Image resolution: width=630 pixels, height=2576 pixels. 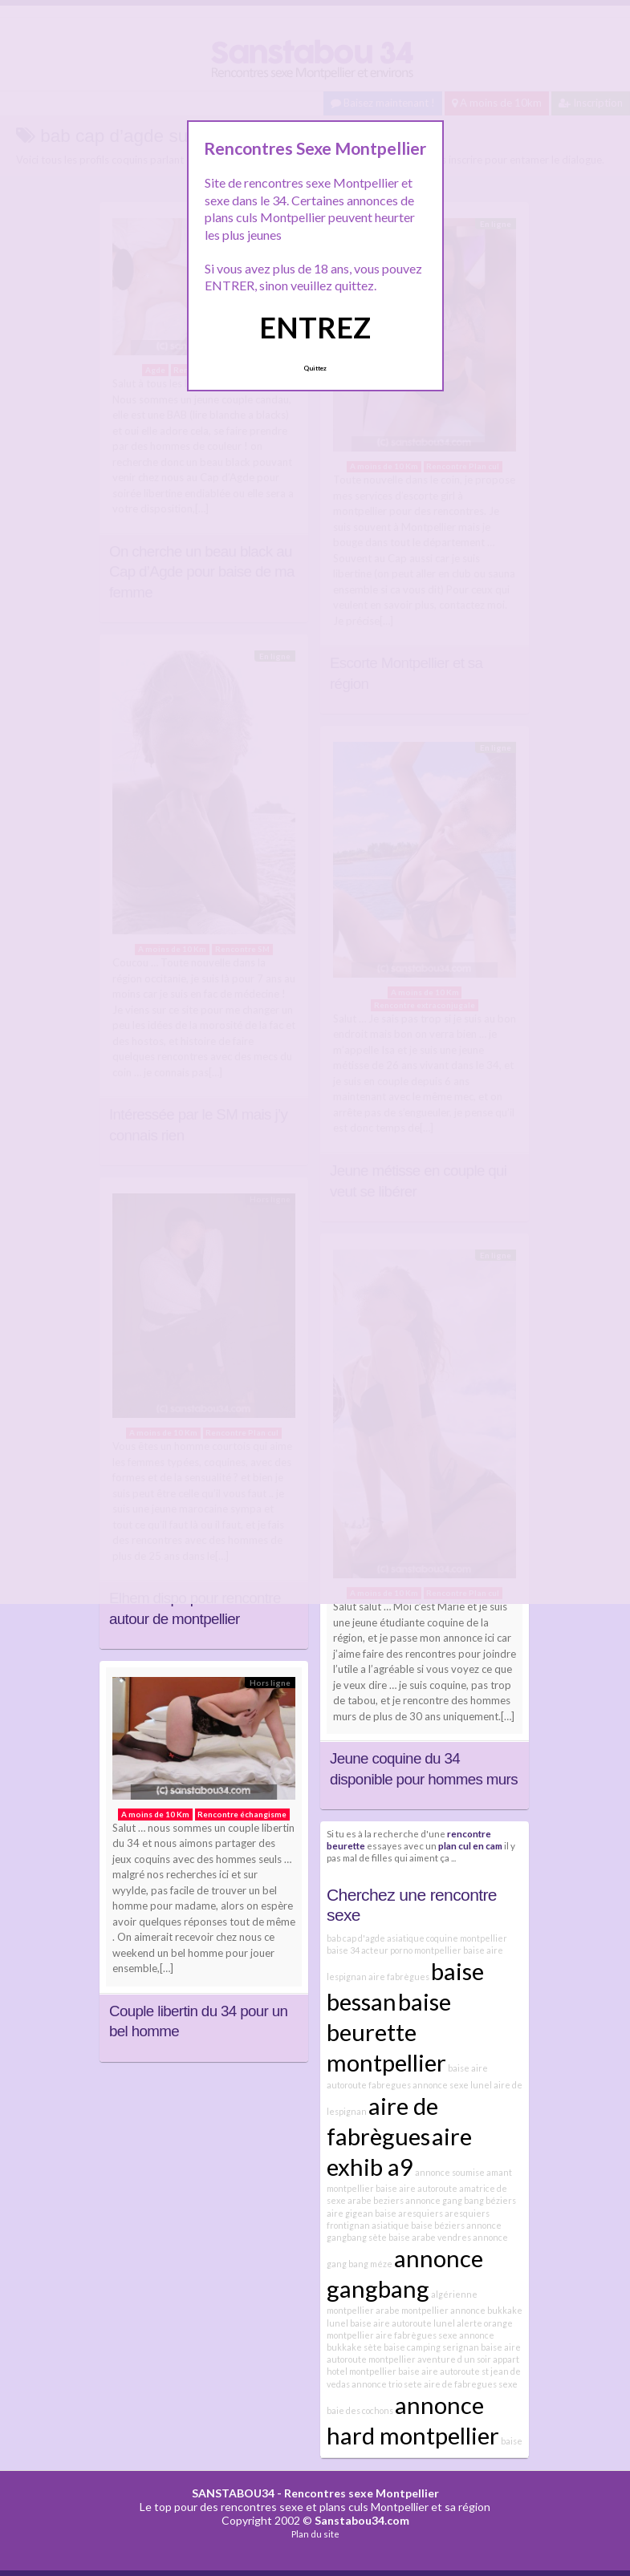 What do you see at coordinates (454, 2359) in the screenshot?
I see `aventure d un soir` at bounding box center [454, 2359].